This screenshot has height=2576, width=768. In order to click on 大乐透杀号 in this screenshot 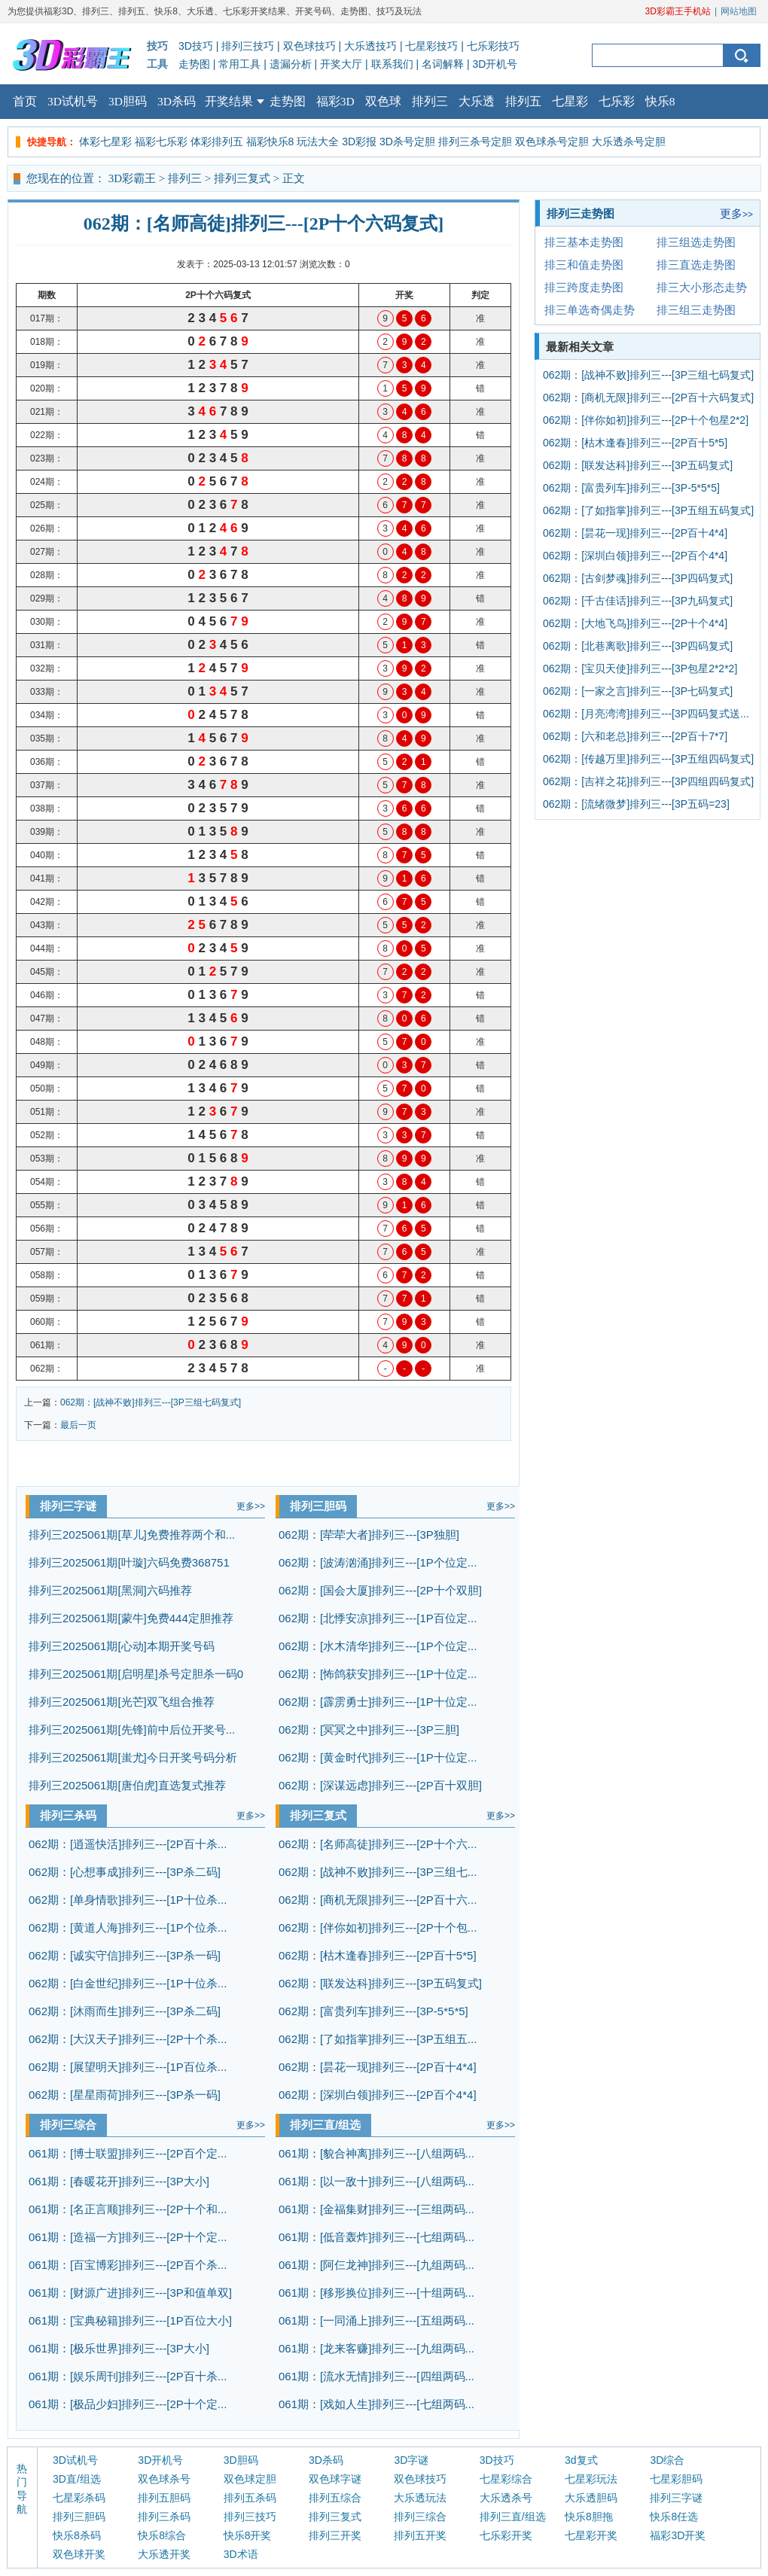, I will do `click(506, 2498)`.